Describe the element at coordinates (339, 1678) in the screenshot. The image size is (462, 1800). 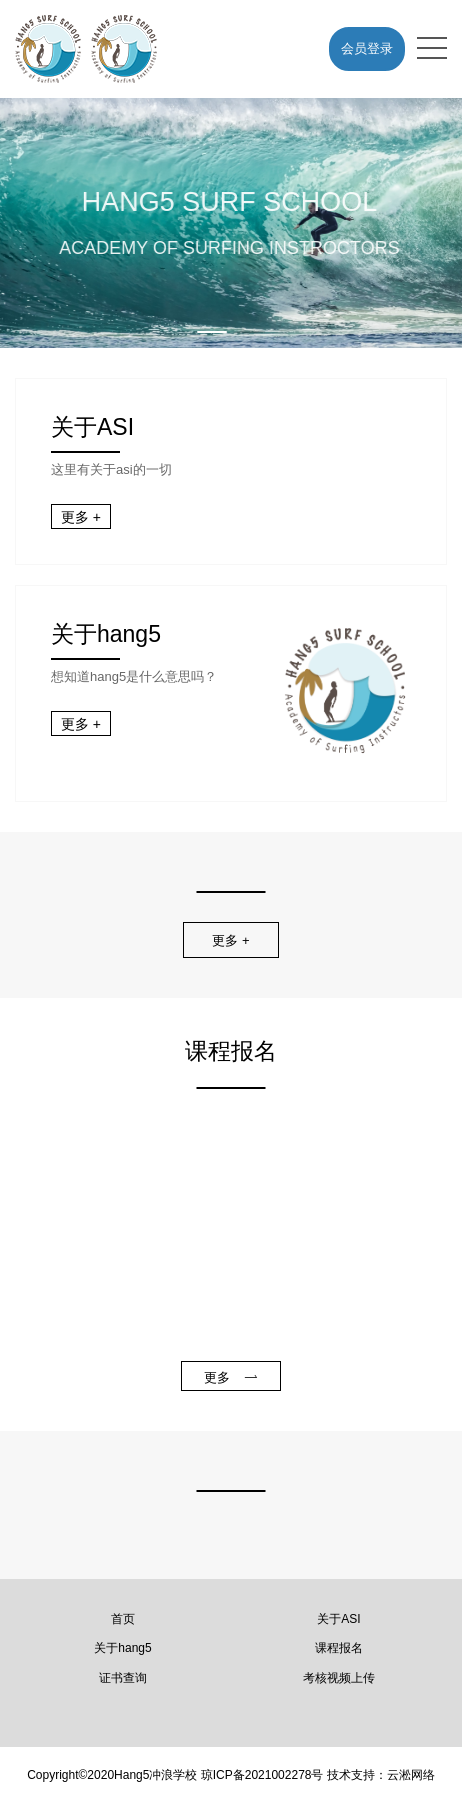
I see `考核视频上传` at that location.